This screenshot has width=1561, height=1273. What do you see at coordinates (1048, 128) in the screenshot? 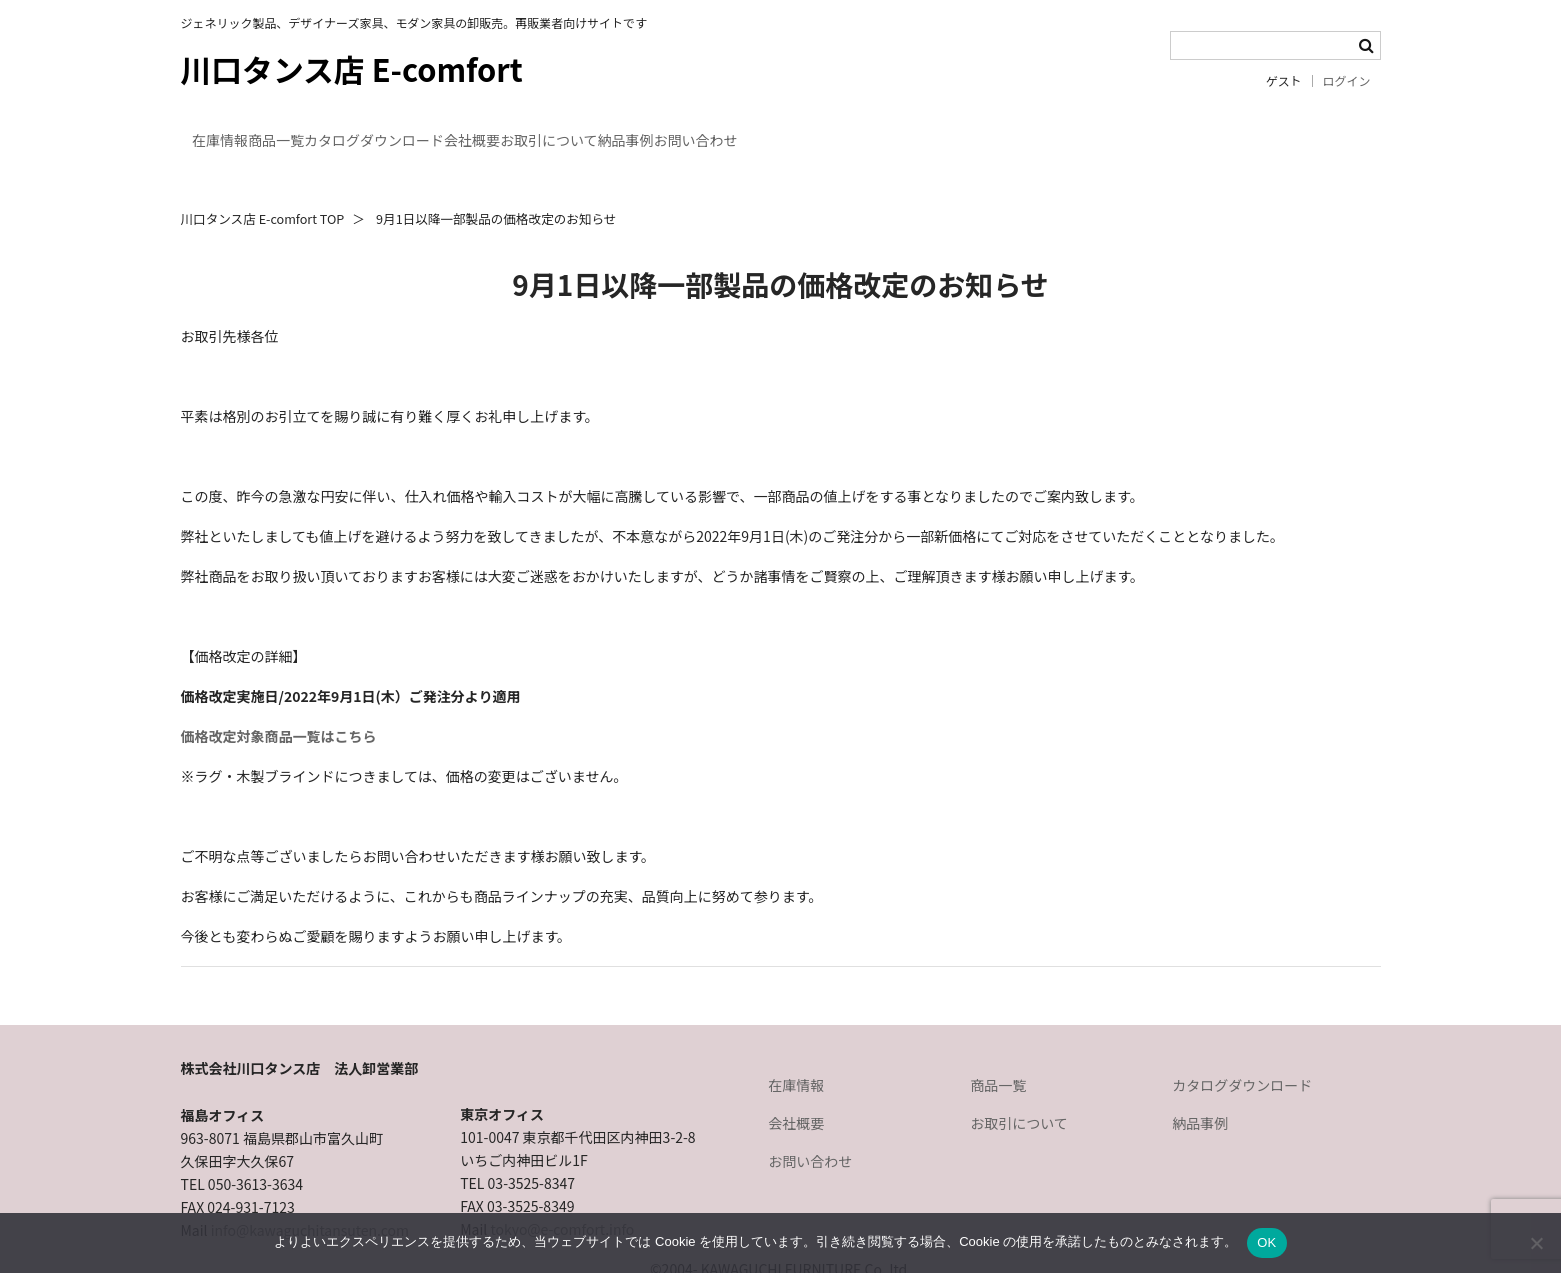
I see `お問い合わせ` at bounding box center [1048, 128].